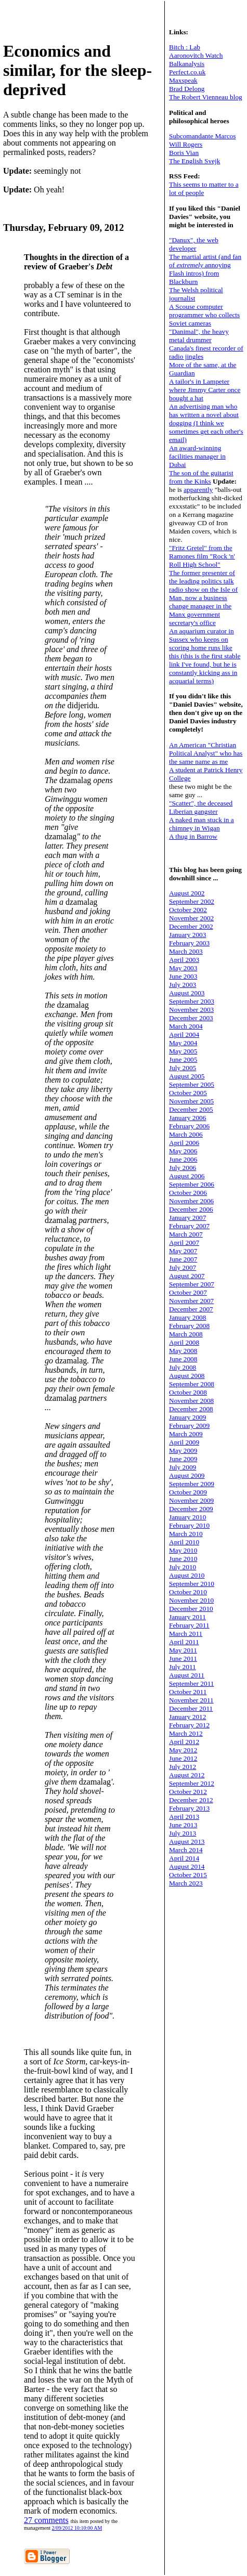  Describe the element at coordinates (186, 1534) in the screenshot. I see `March 2010` at that location.